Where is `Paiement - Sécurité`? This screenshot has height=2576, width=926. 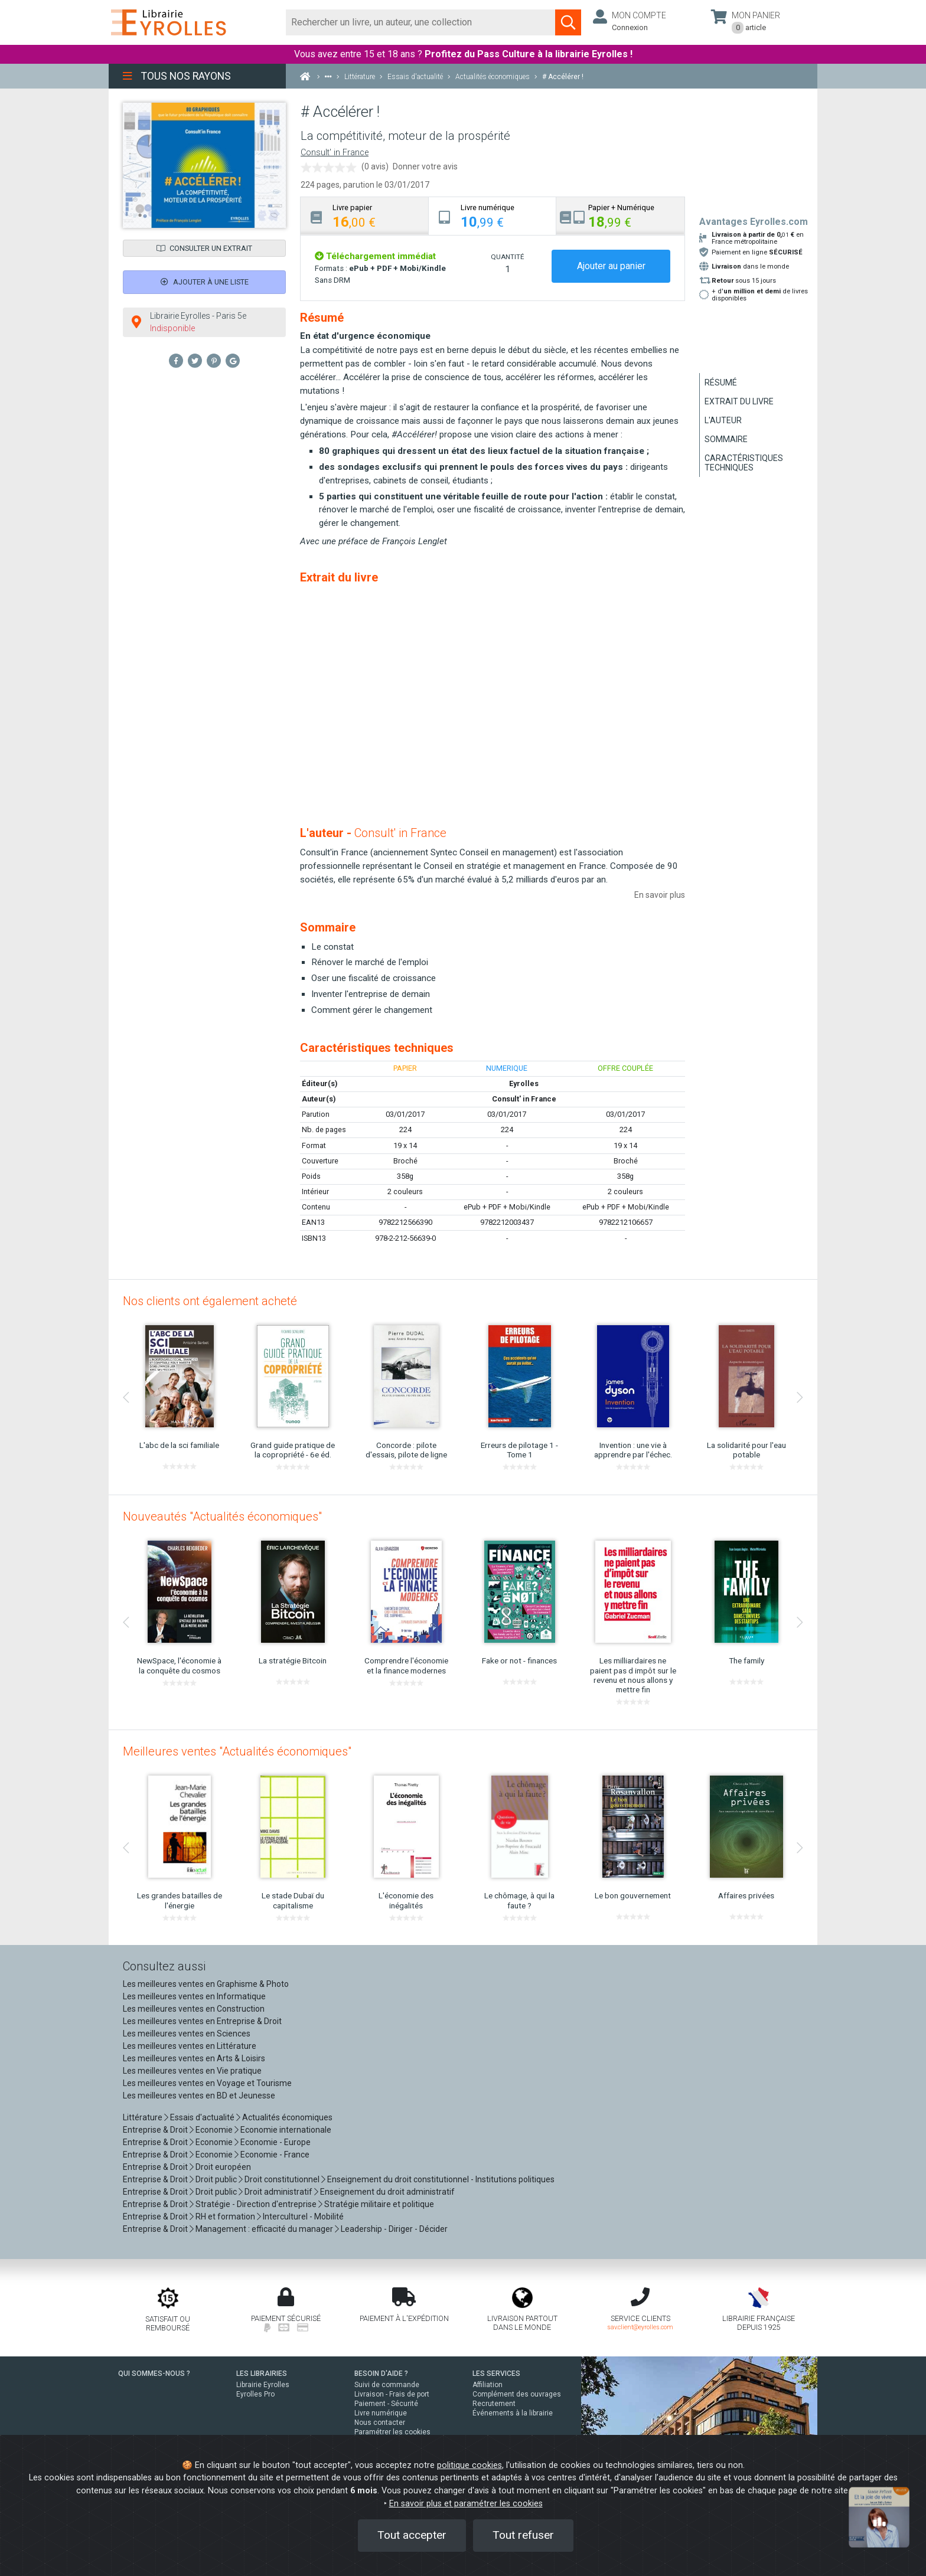 Paiement - Sécurité is located at coordinates (386, 2404).